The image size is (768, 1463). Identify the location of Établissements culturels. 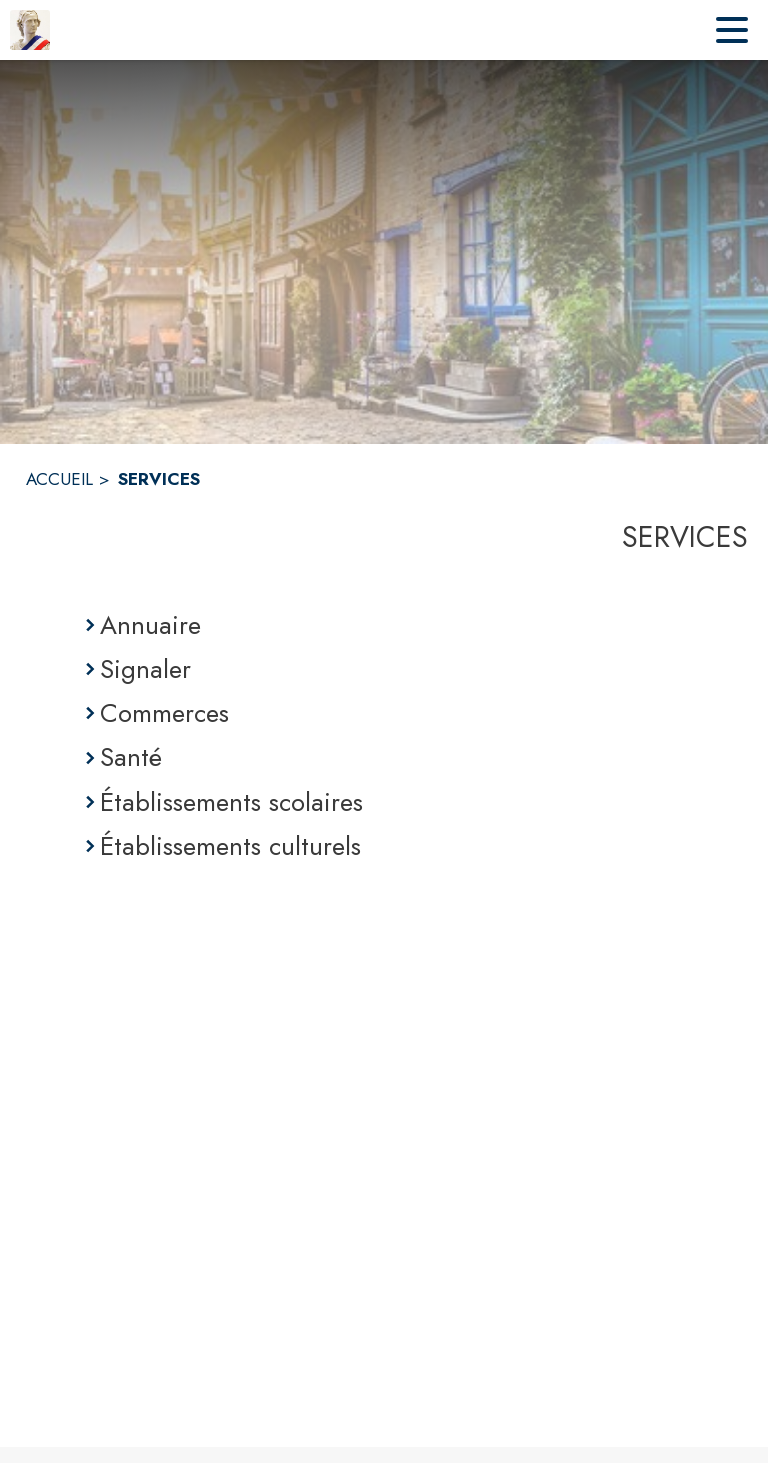
(230, 846).